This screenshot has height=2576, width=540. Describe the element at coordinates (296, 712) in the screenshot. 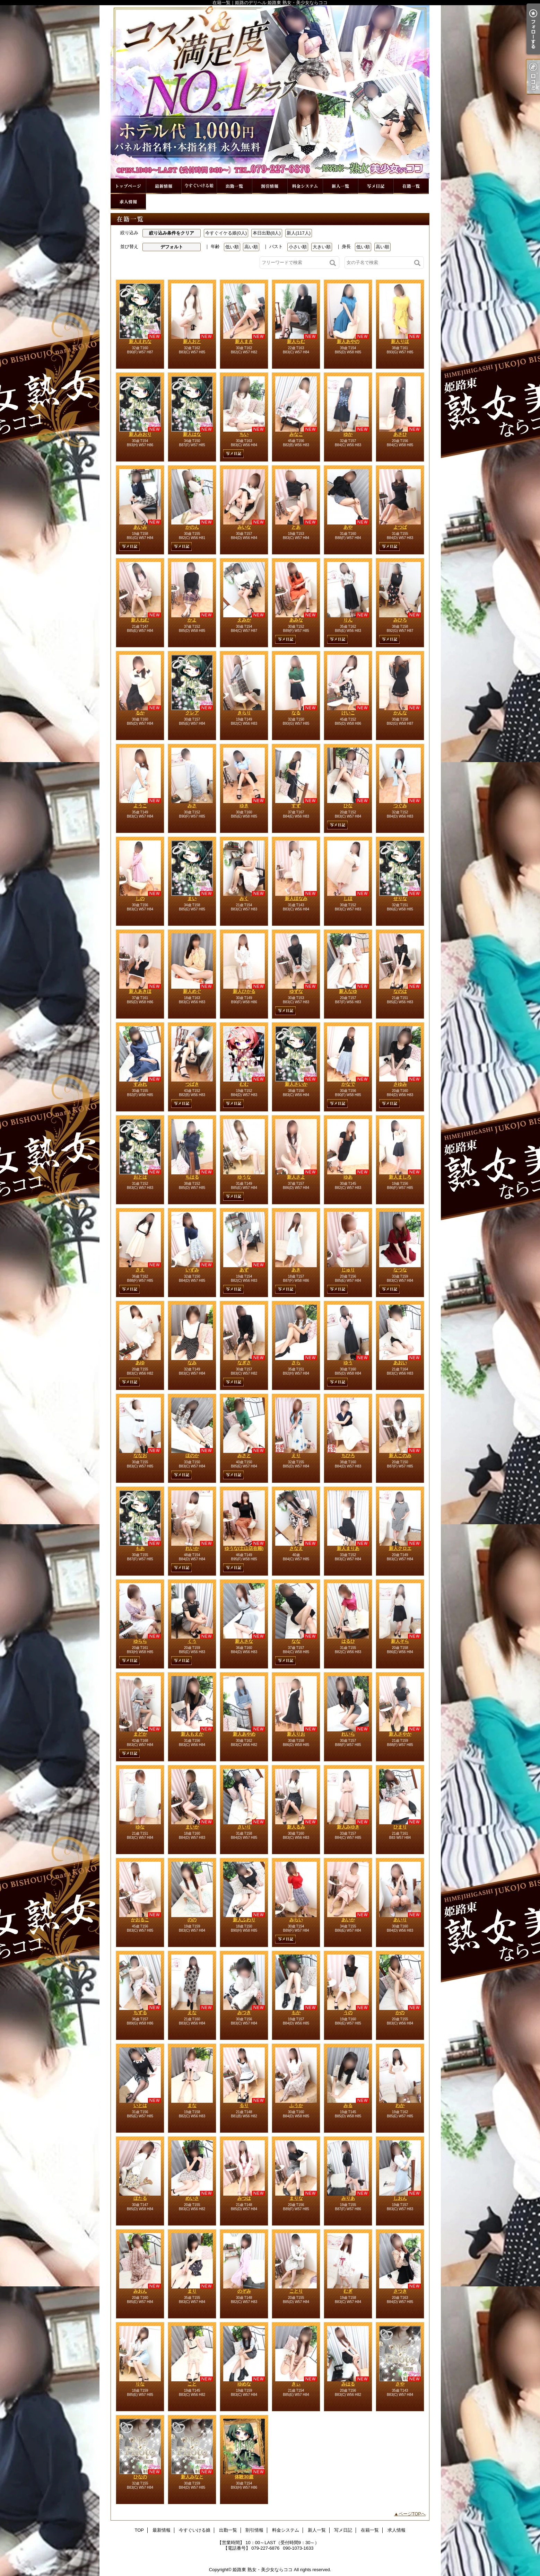

I see `なる` at that location.